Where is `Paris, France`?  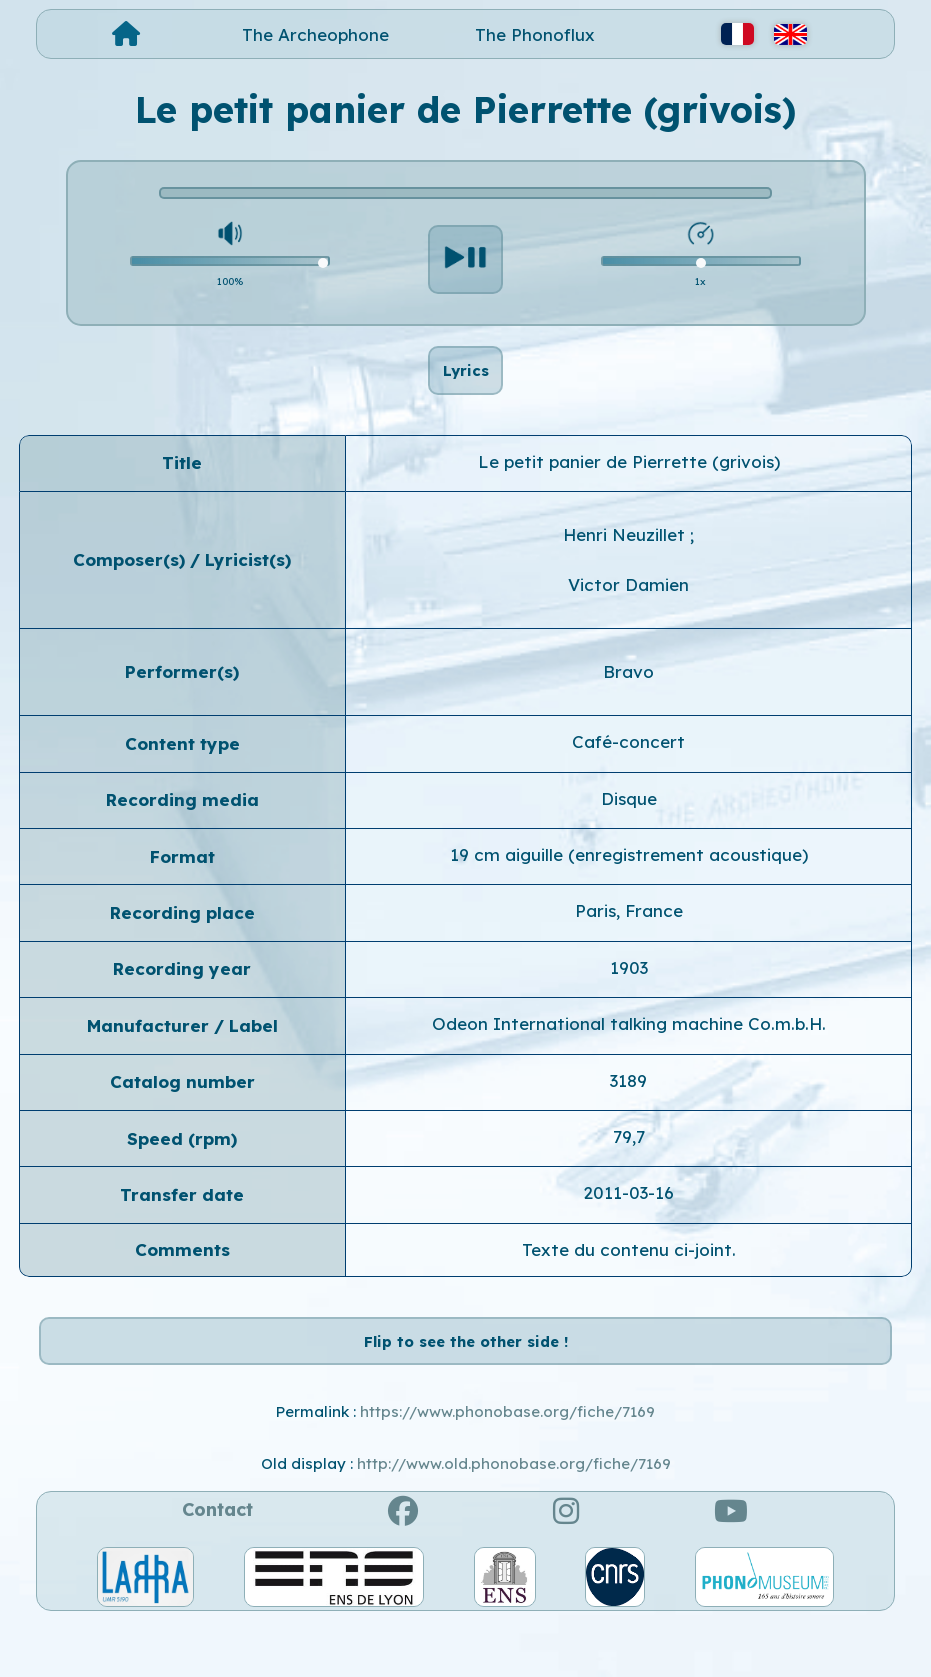 Paris, France is located at coordinates (629, 939).